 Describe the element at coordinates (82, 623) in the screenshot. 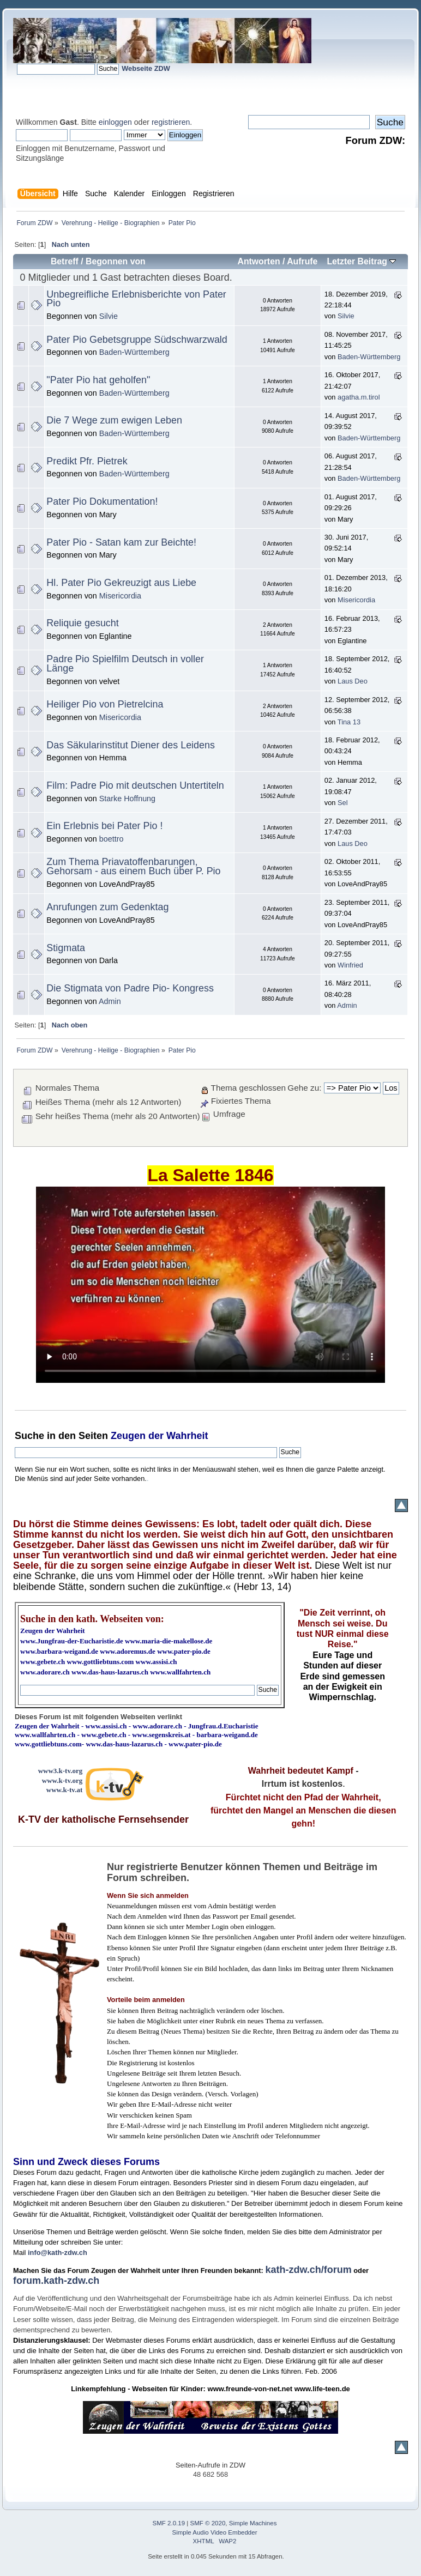

I see `Reliquie gesucht` at that location.